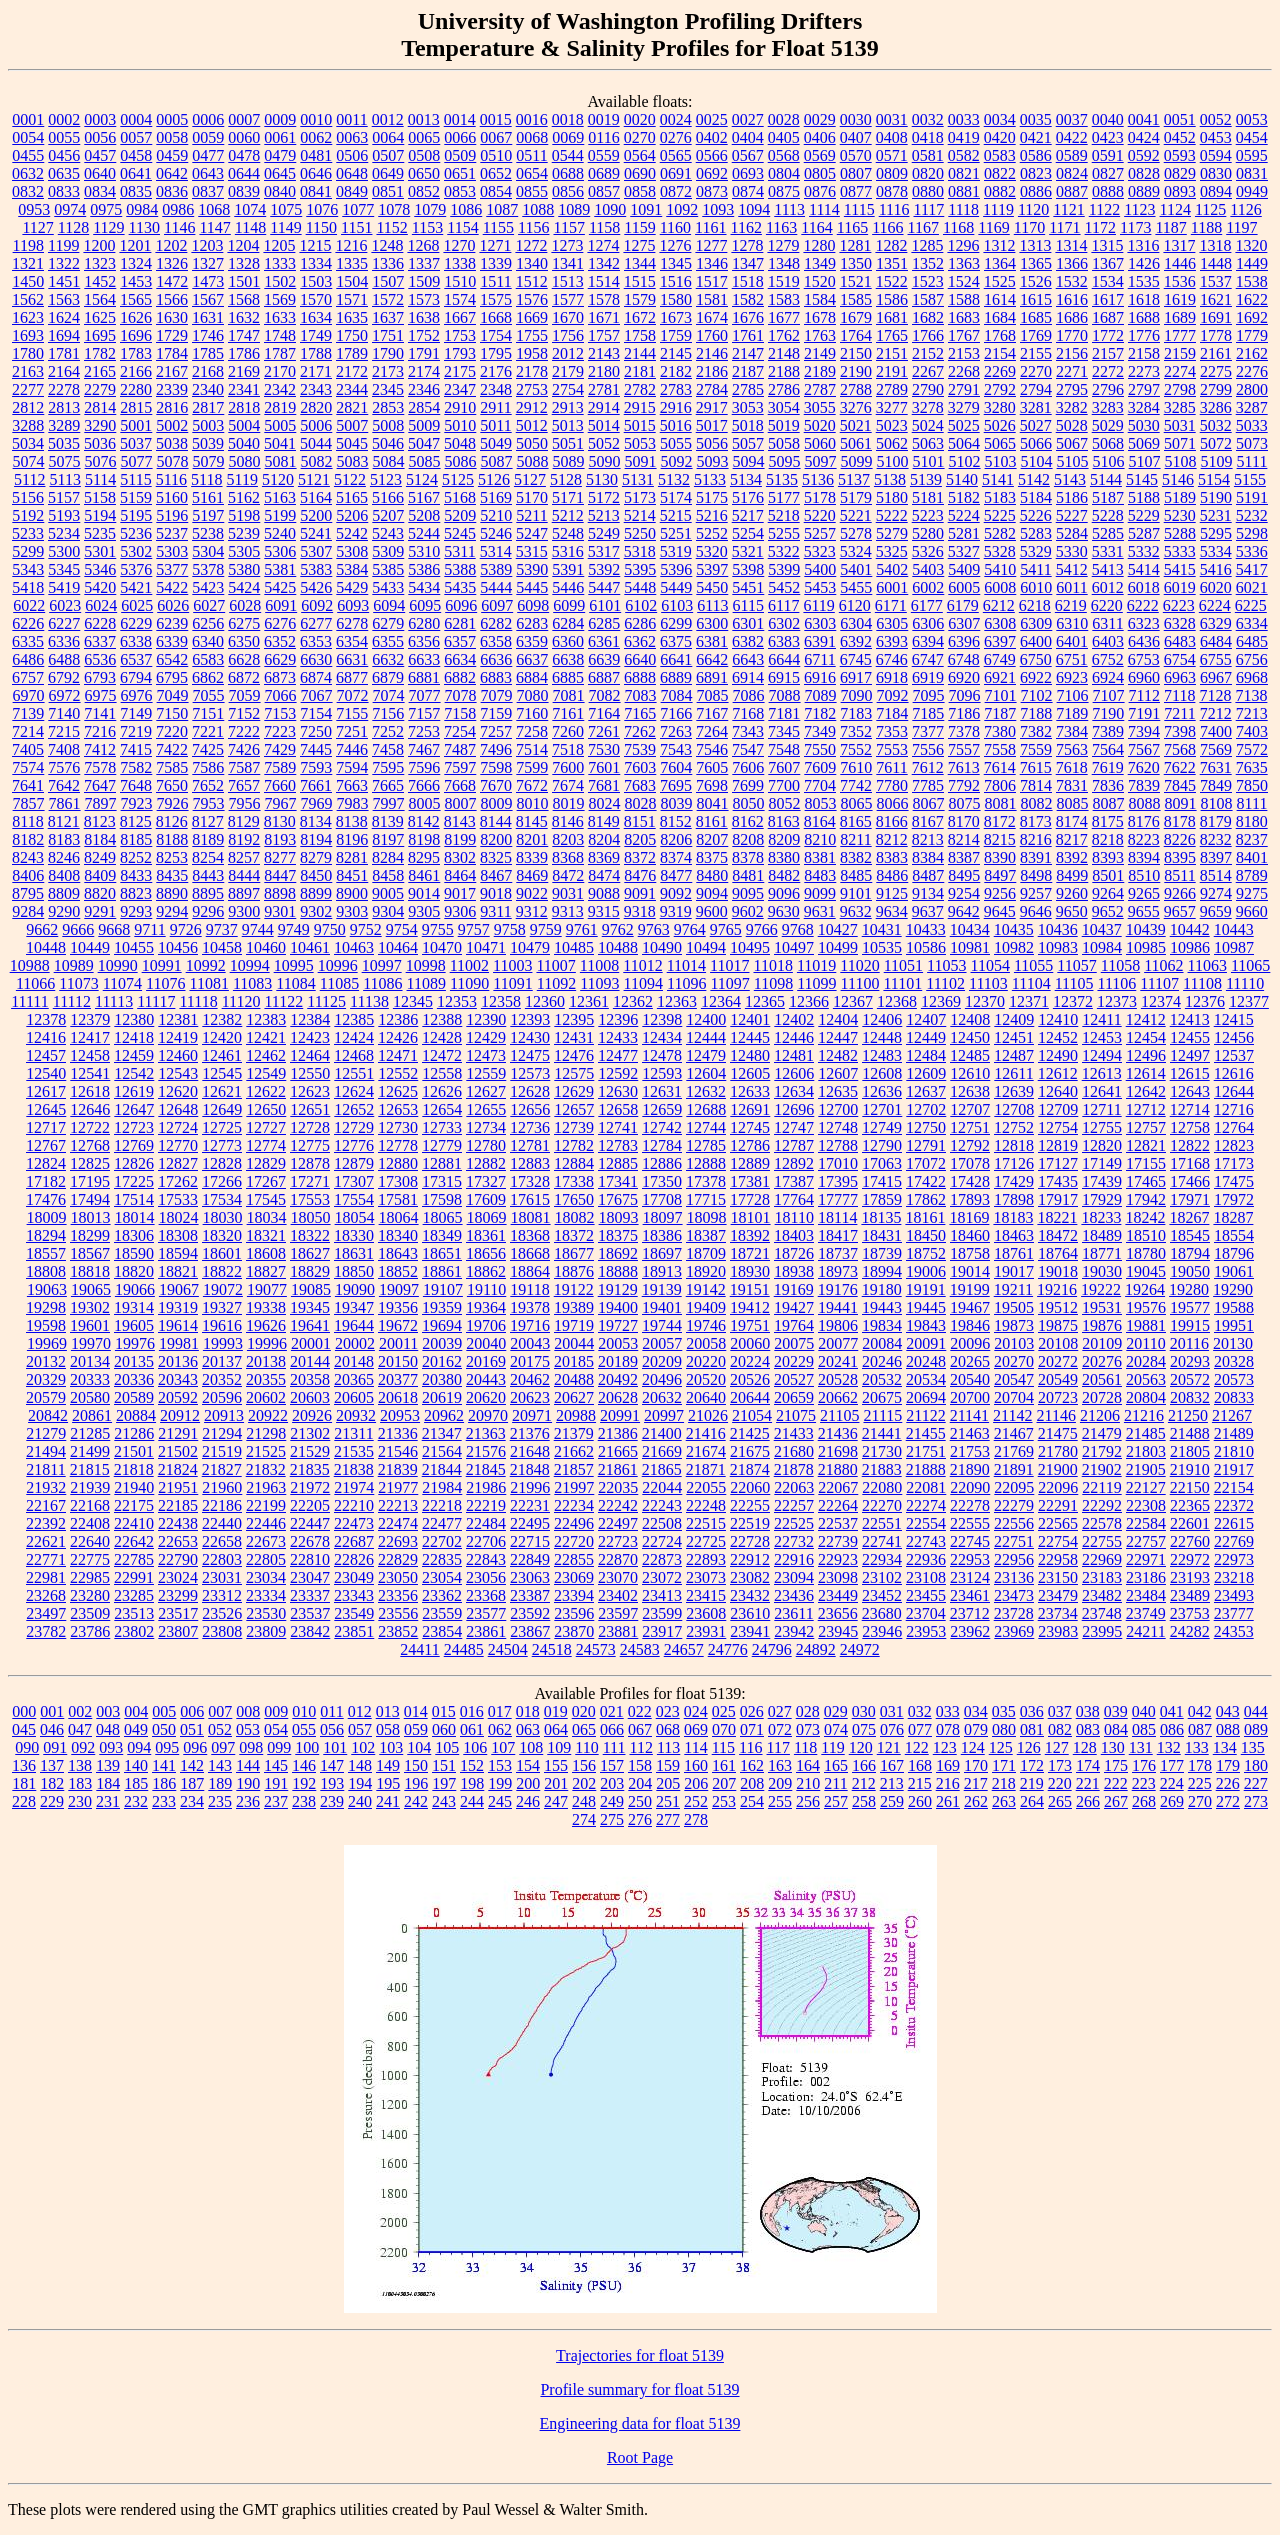 This screenshot has height=2535, width=1280. What do you see at coordinates (1014, 1577) in the screenshot?
I see `23136` at bounding box center [1014, 1577].